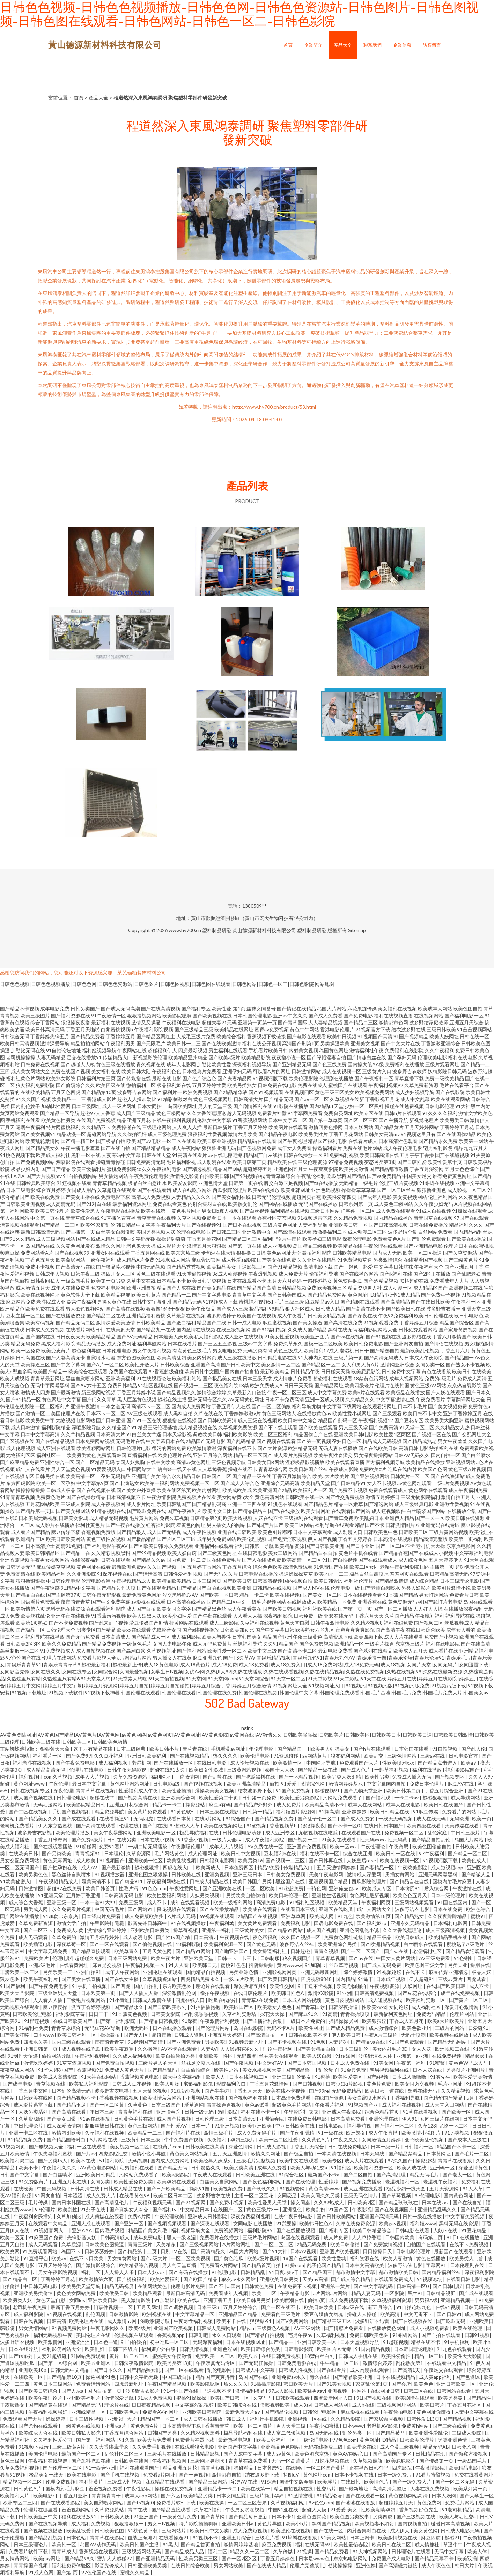  I want to click on 日本人妖网站, so click(358, 1127).